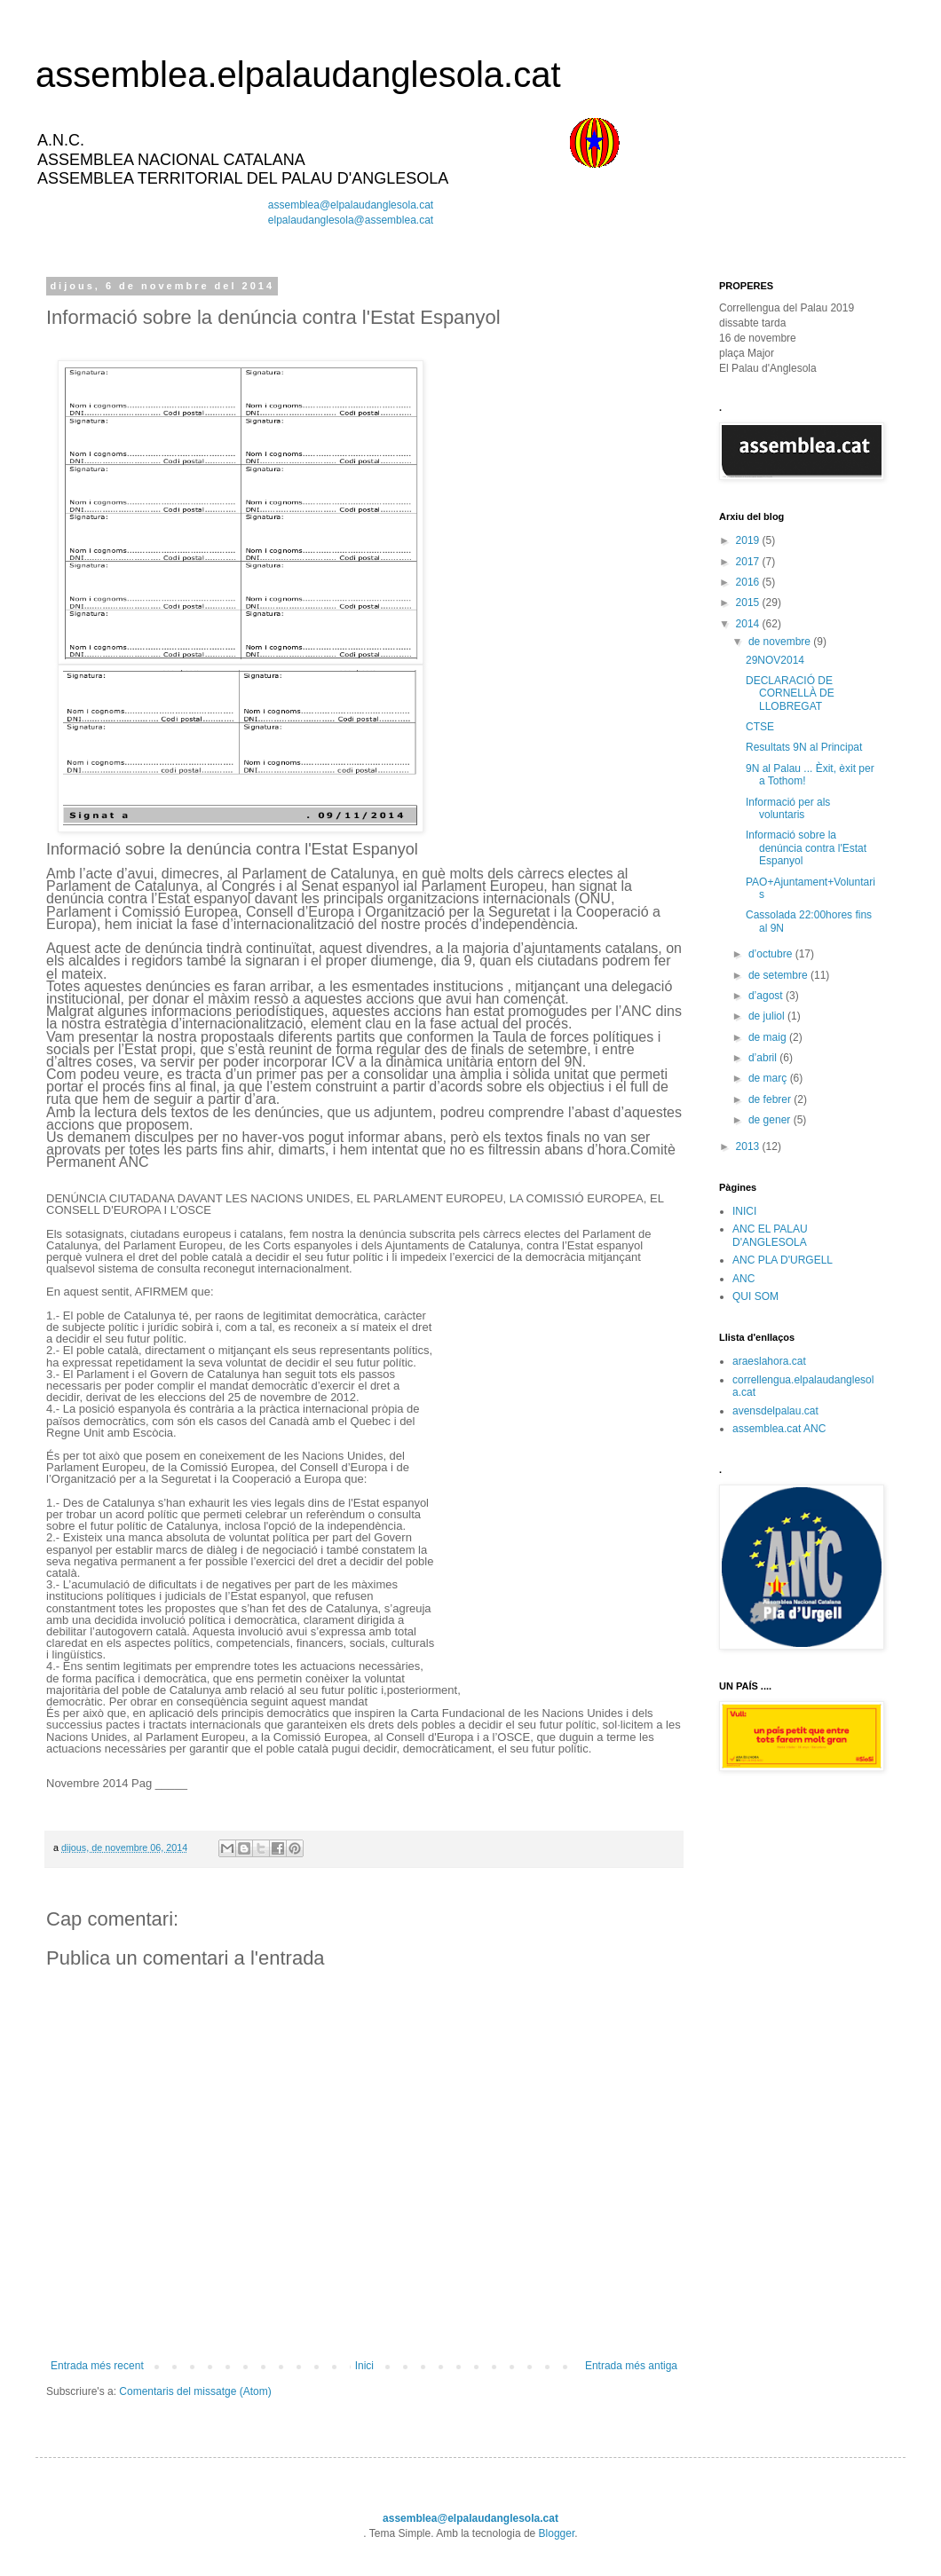 This screenshot has width=941, height=2576. What do you see at coordinates (298, 74) in the screenshot?
I see `assemblea.elpalaudanglesola.cat` at bounding box center [298, 74].